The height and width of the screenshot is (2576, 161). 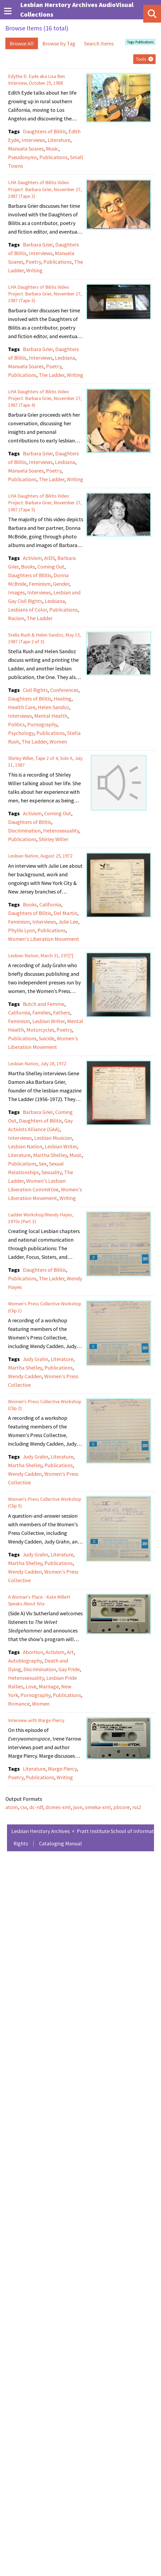 What do you see at coordinates (20, 1843) in the screenshot?
I see `Rights` at bounding box center [20, 1843].